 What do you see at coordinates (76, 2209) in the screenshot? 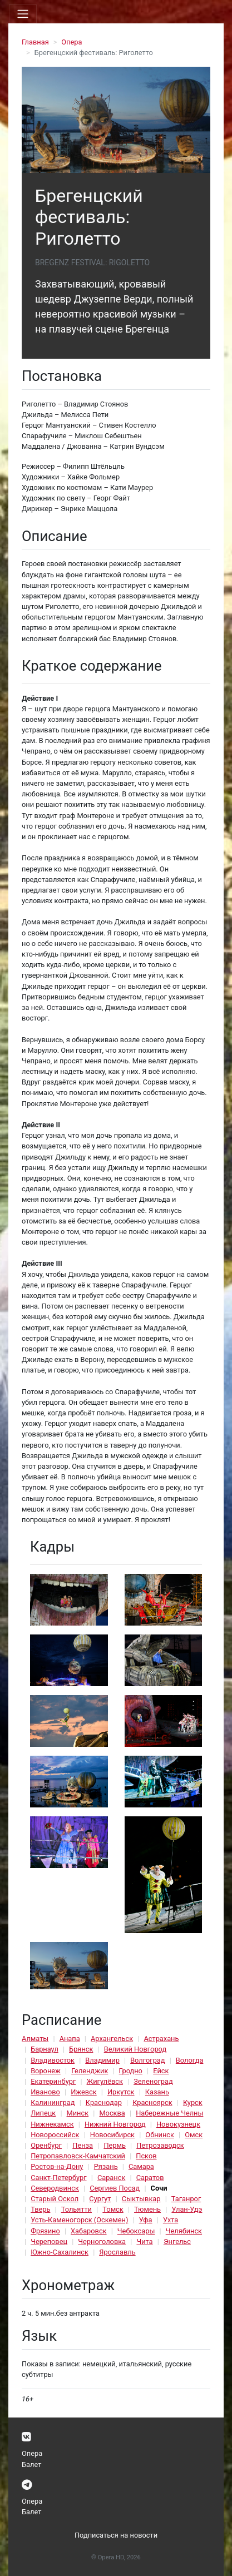
I see `Тольятти` at bounding box center [76, 2209].